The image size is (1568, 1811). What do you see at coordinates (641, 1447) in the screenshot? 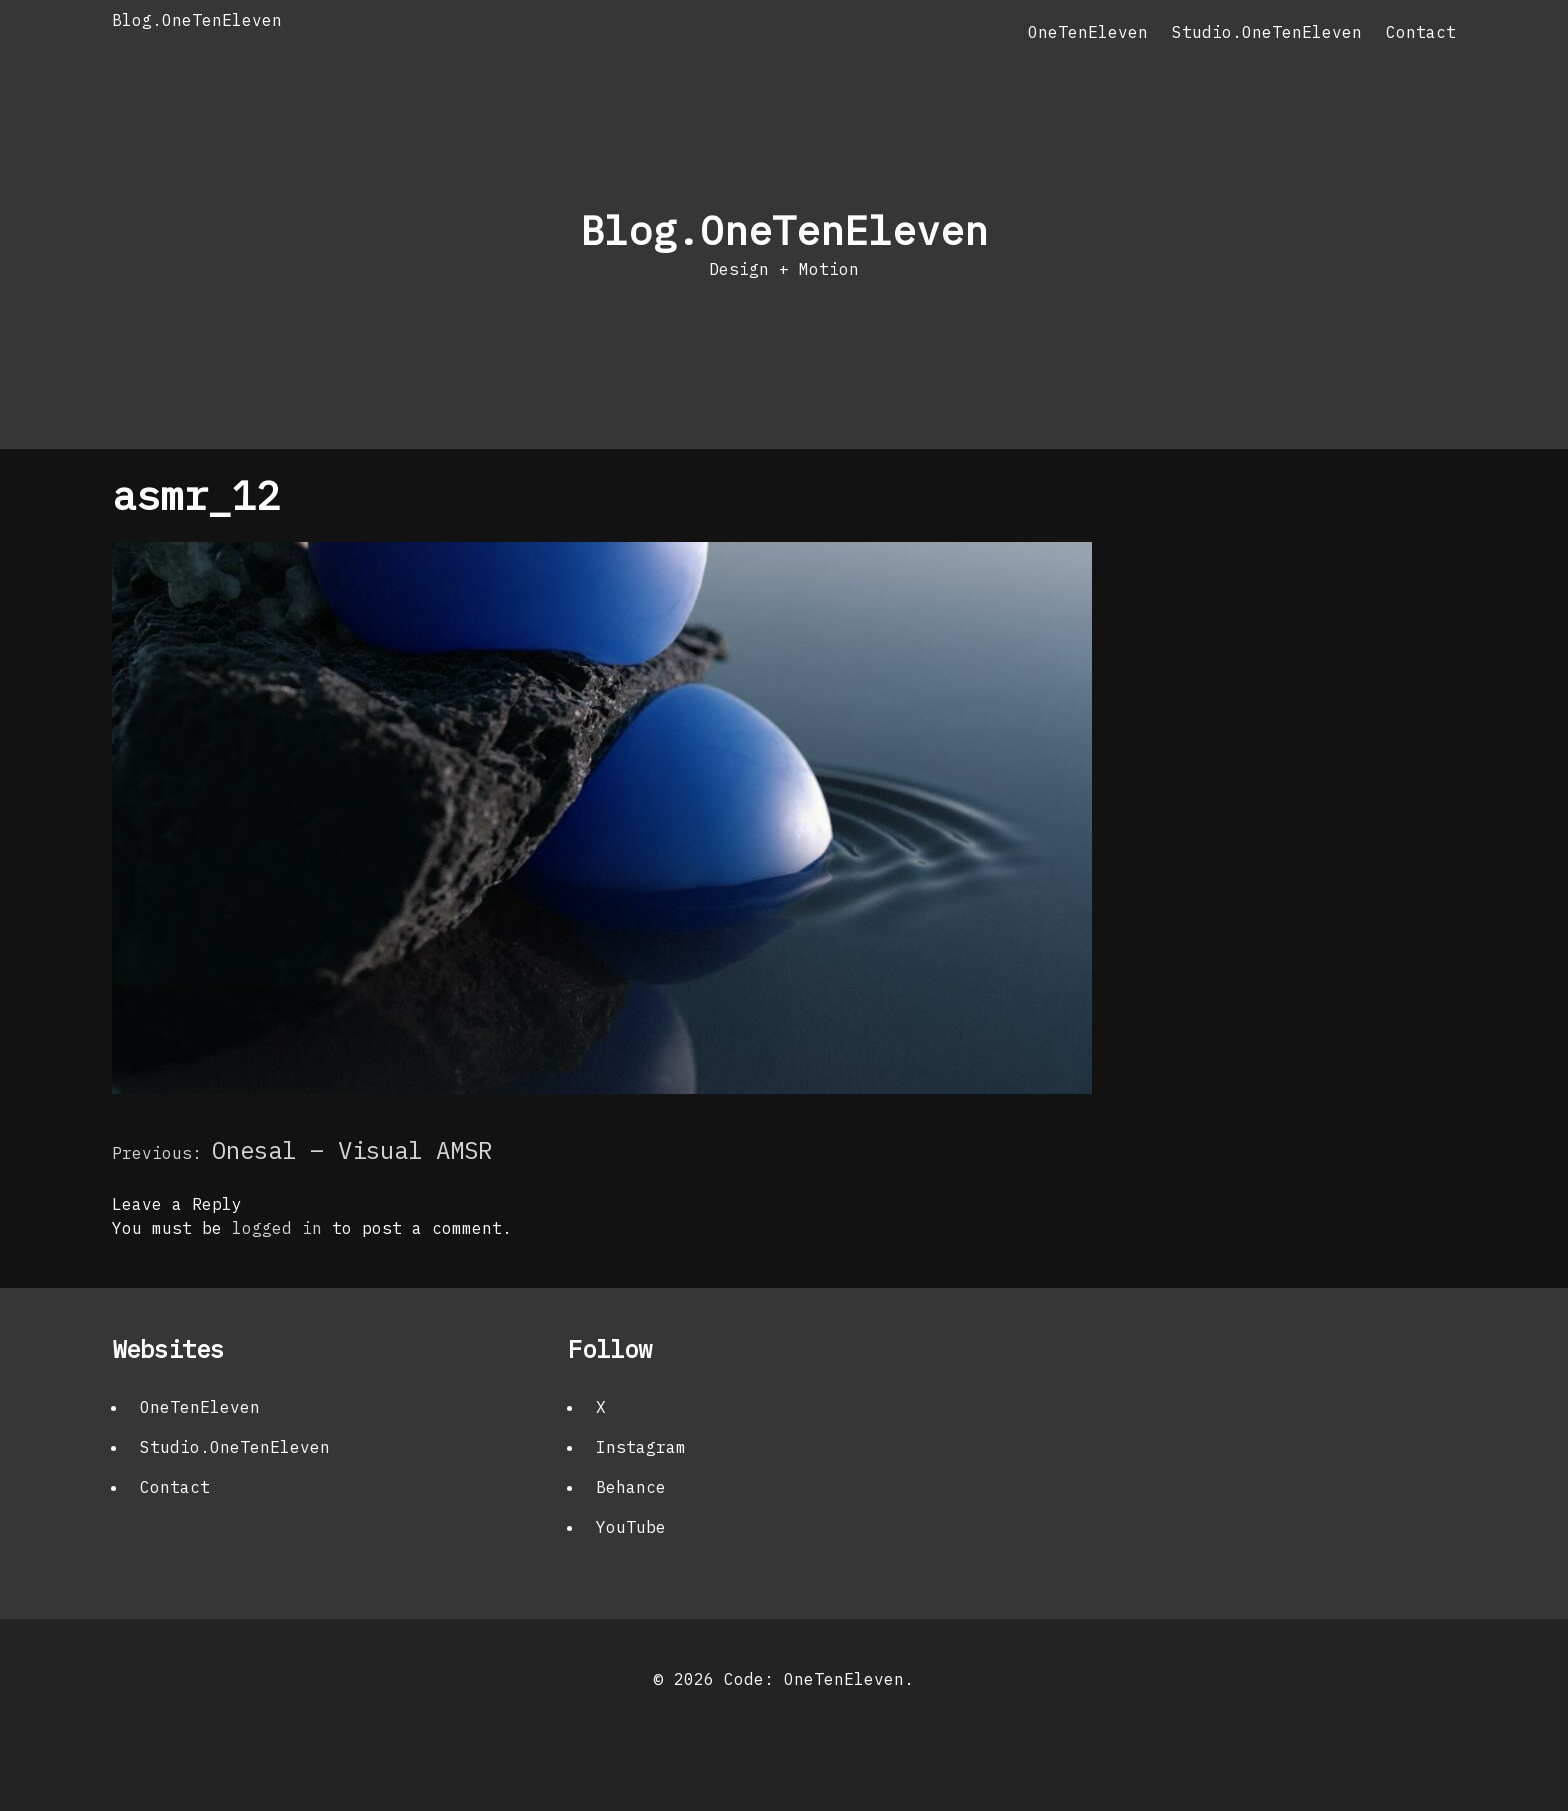
I see `Instagram` at bounding box center [641, 1447].